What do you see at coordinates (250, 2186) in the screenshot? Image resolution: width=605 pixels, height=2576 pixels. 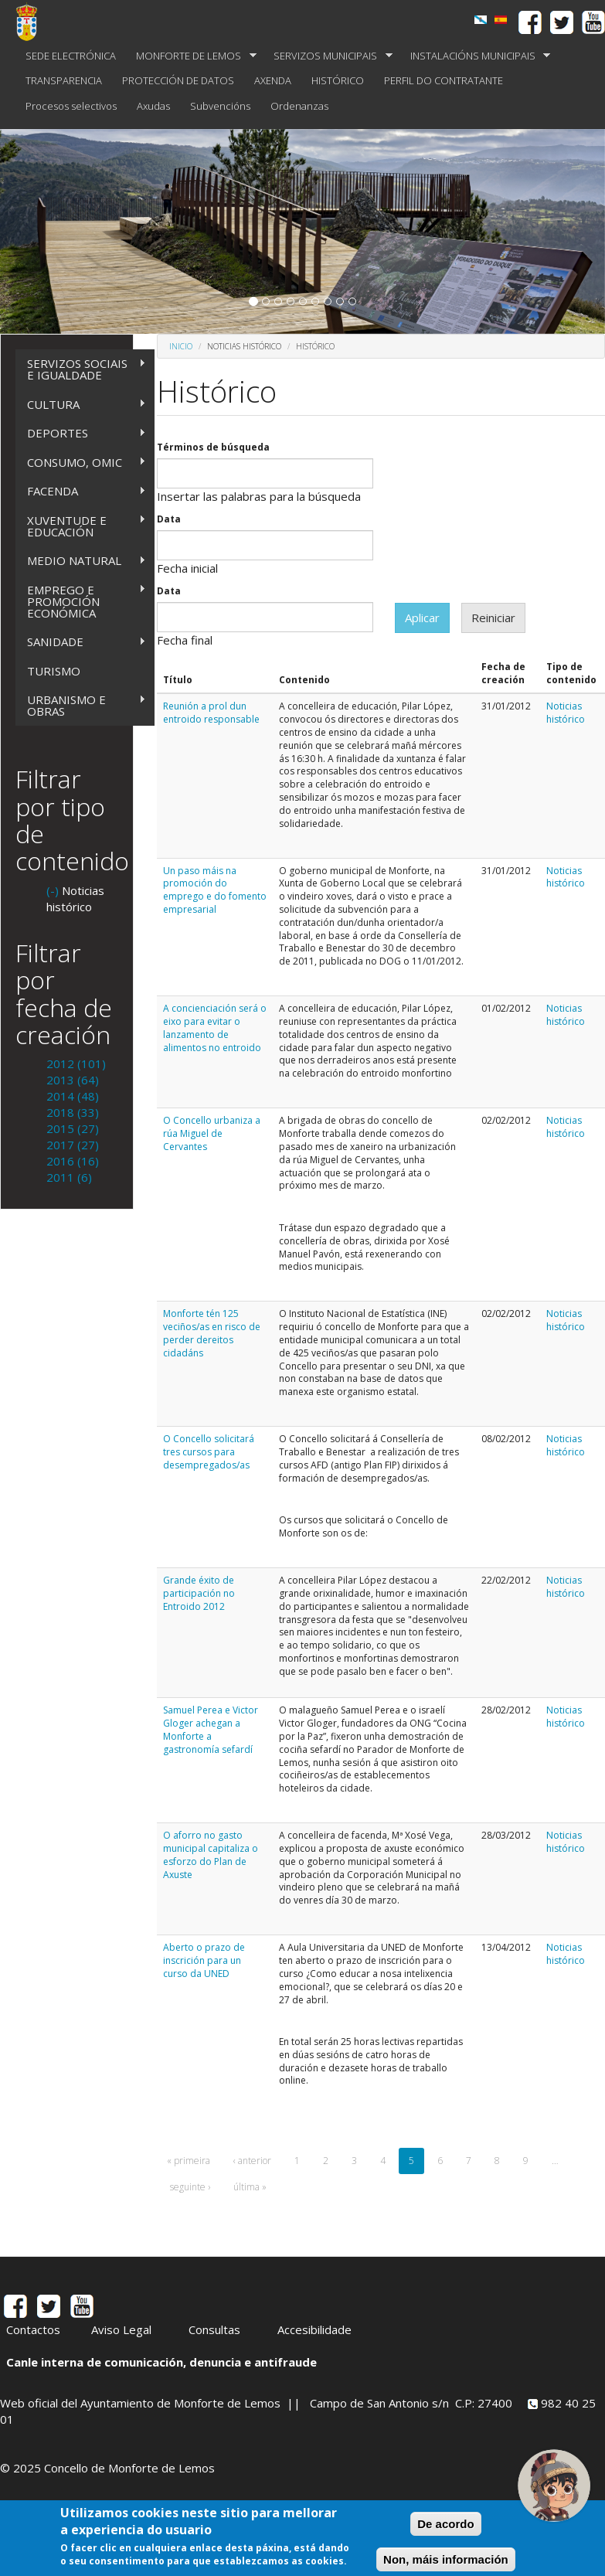 I see `última »` at bounding box center [250, 2186].